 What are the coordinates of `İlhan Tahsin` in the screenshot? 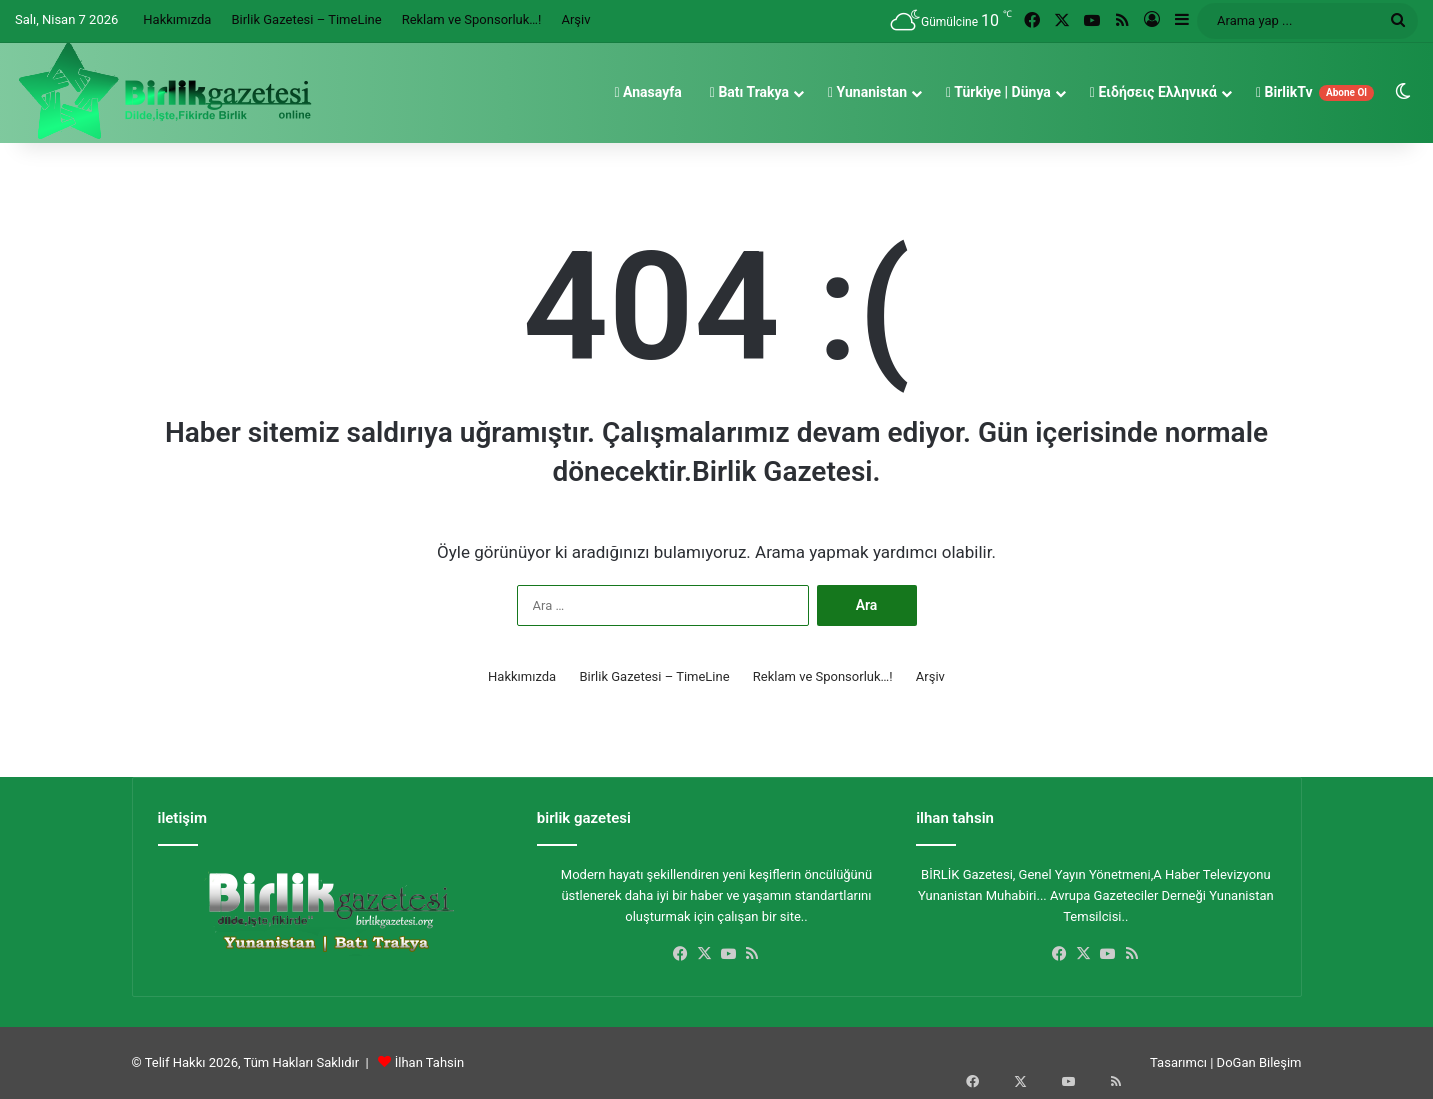 It's located at (429, 1062).